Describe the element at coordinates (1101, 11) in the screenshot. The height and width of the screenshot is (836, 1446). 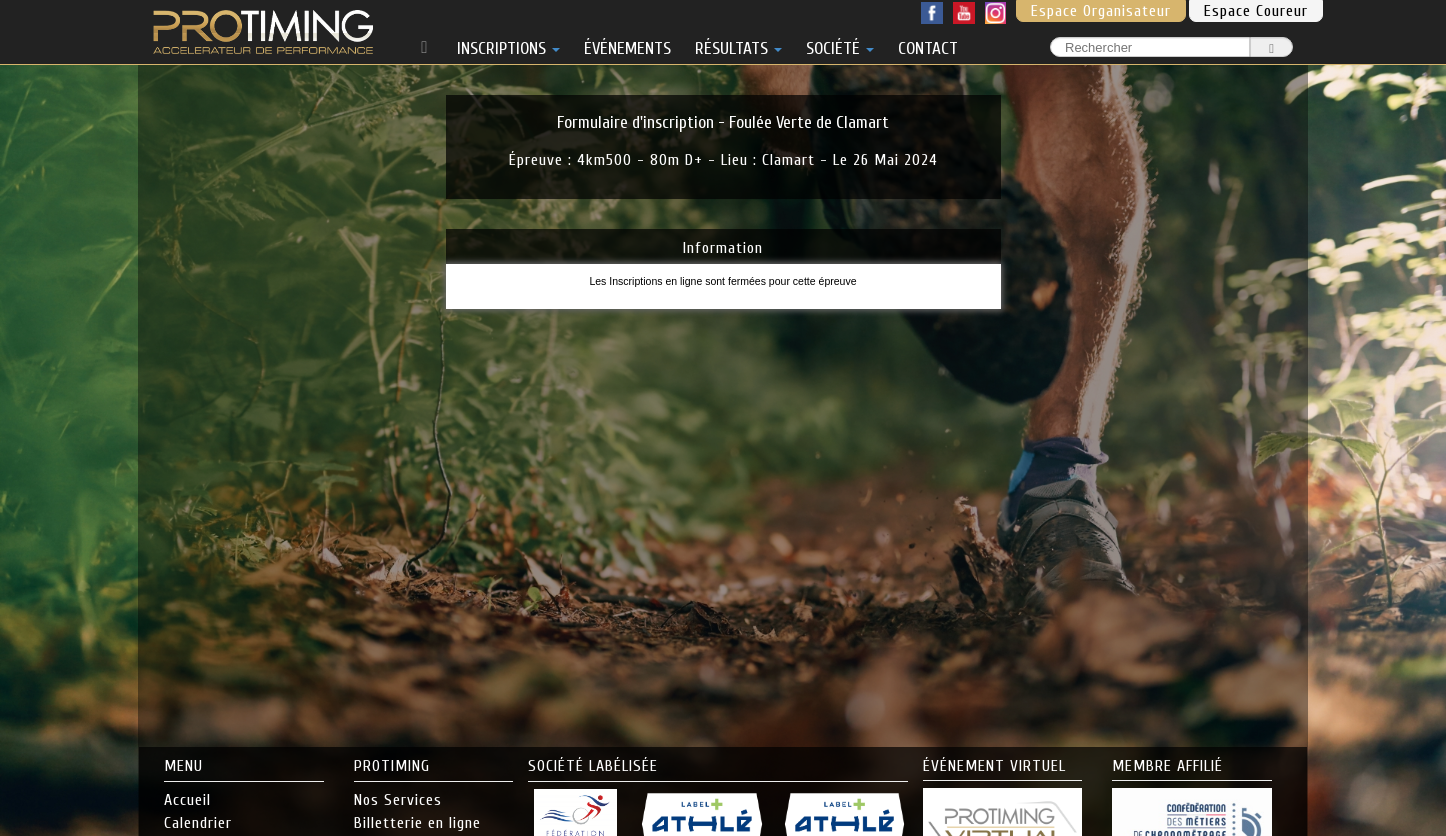
I see `Espace Organisateur` at that location.